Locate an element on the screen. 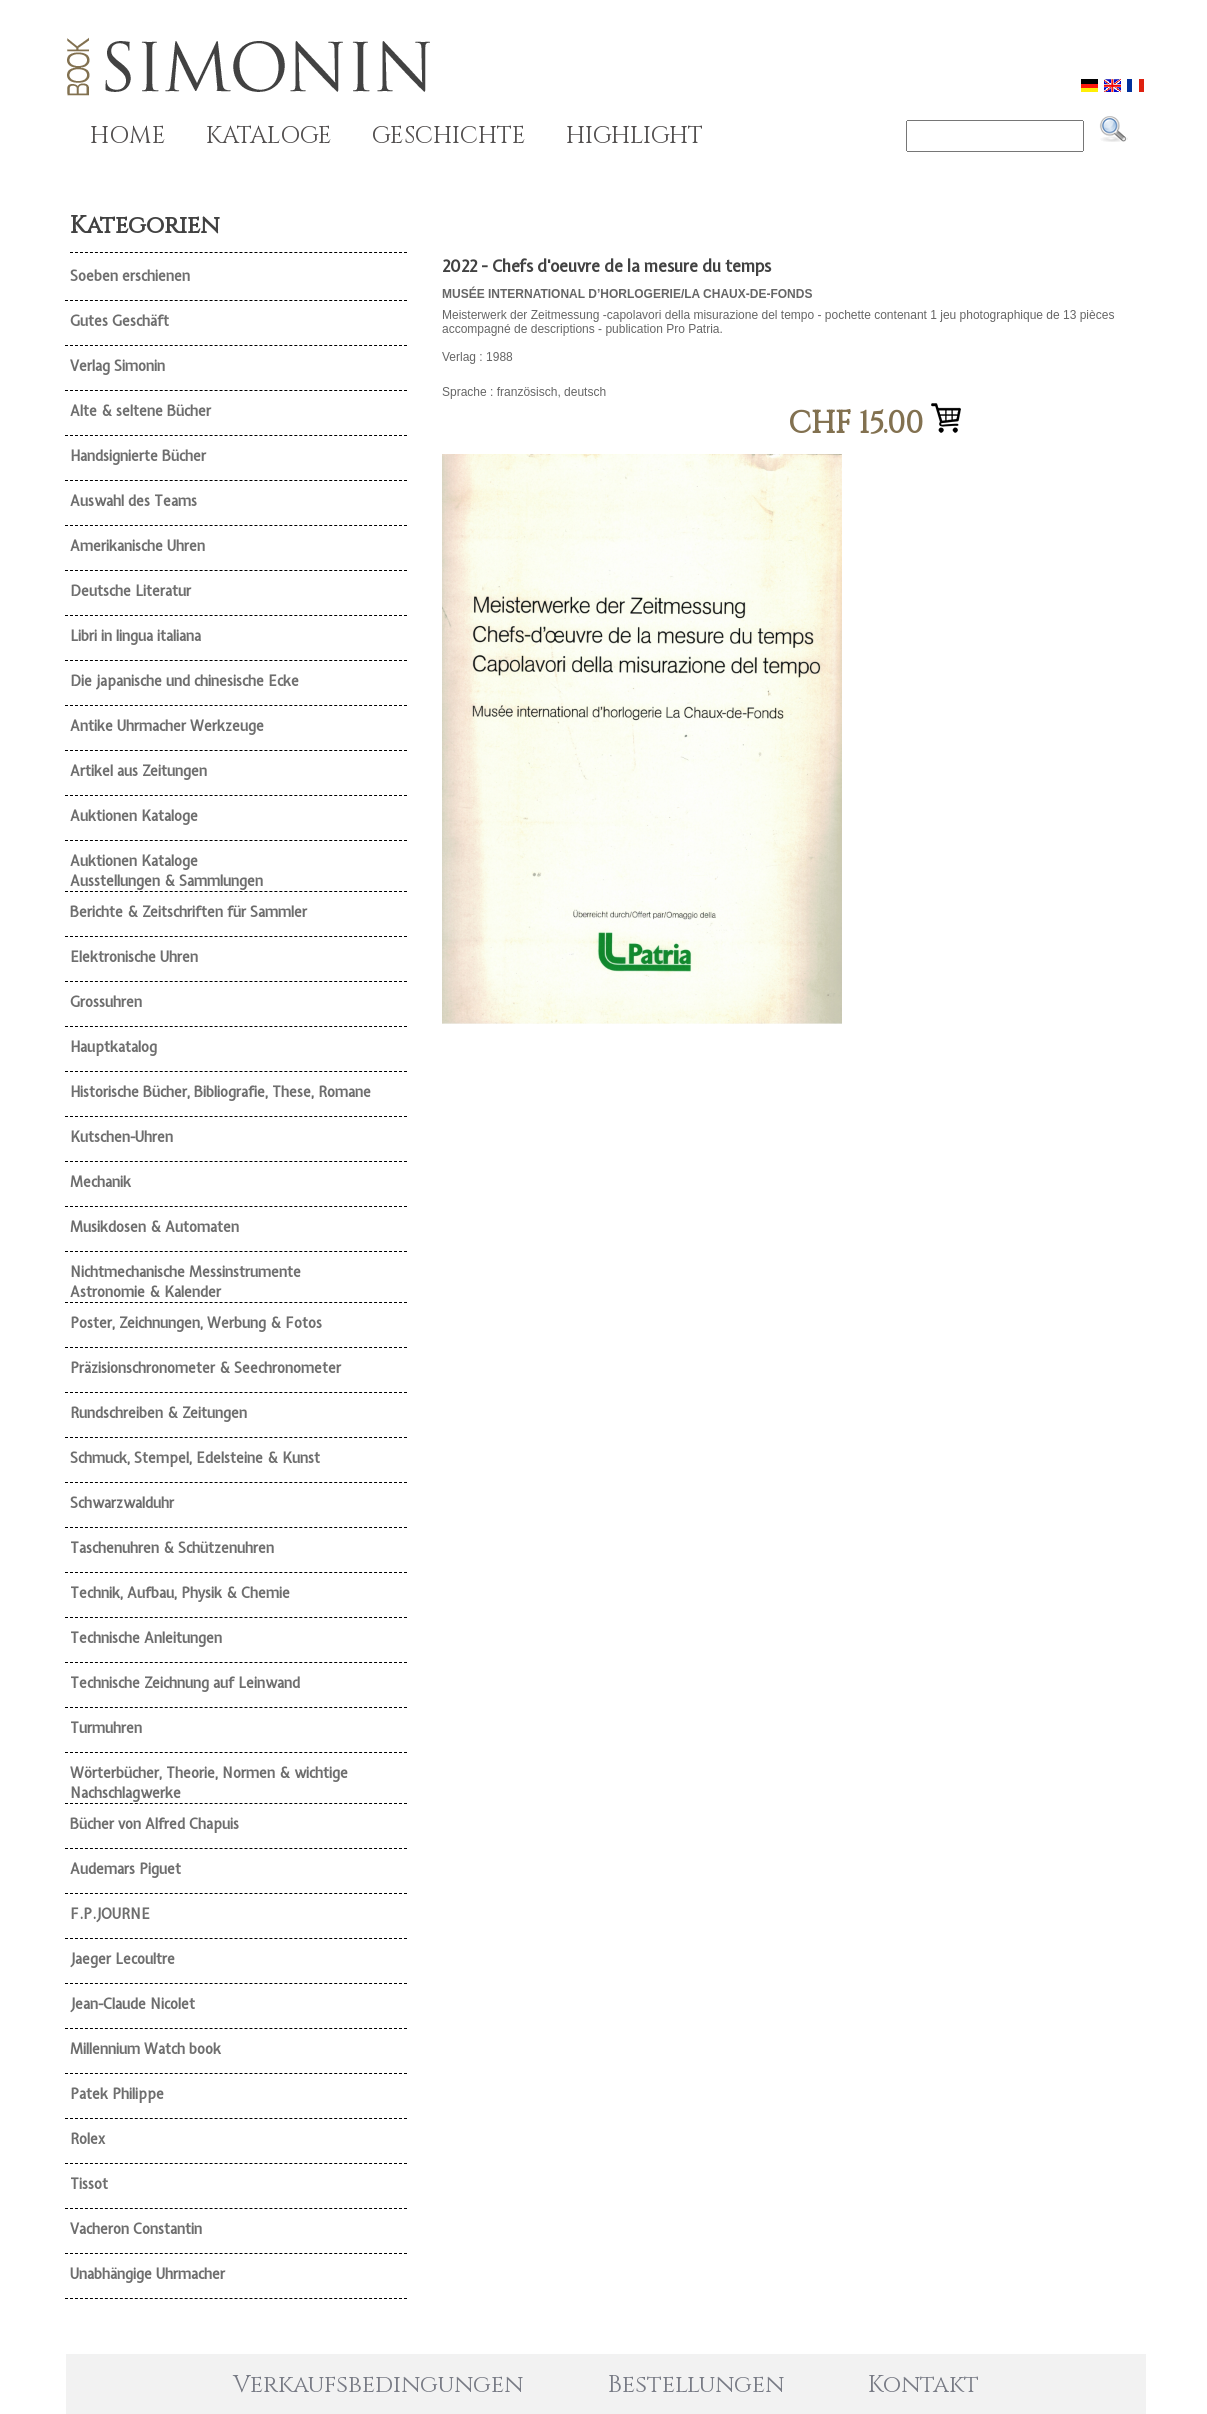 The image size is (1207, 2414). Bücher von Alfred Chapuis is located at coordinates (154, 1824).